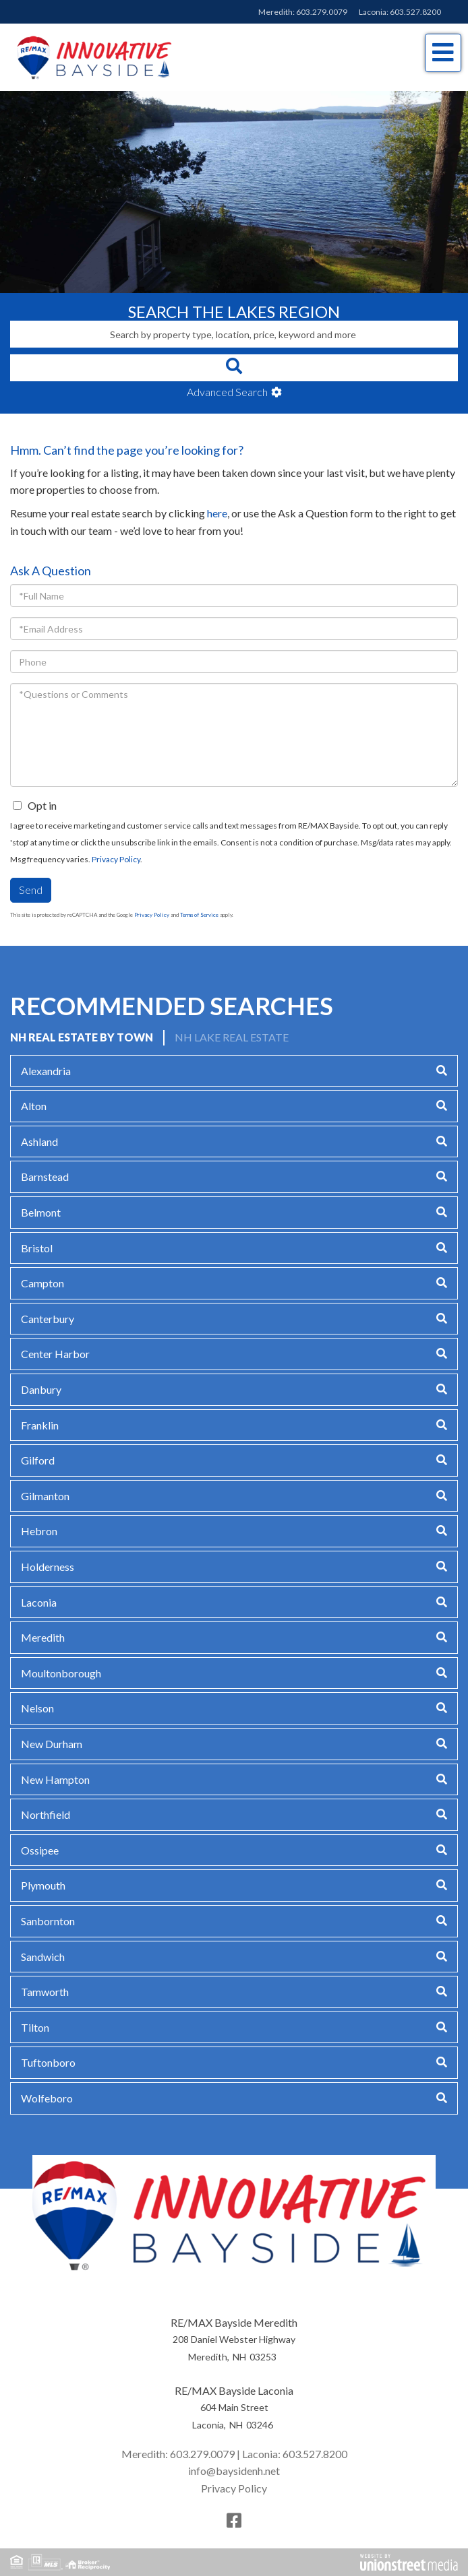 Image resolution: width=468 pixels, height=2576 pixels. Describe the element at coordinates (37, 1708) in the screenshot. I see `Nelson` at that location.